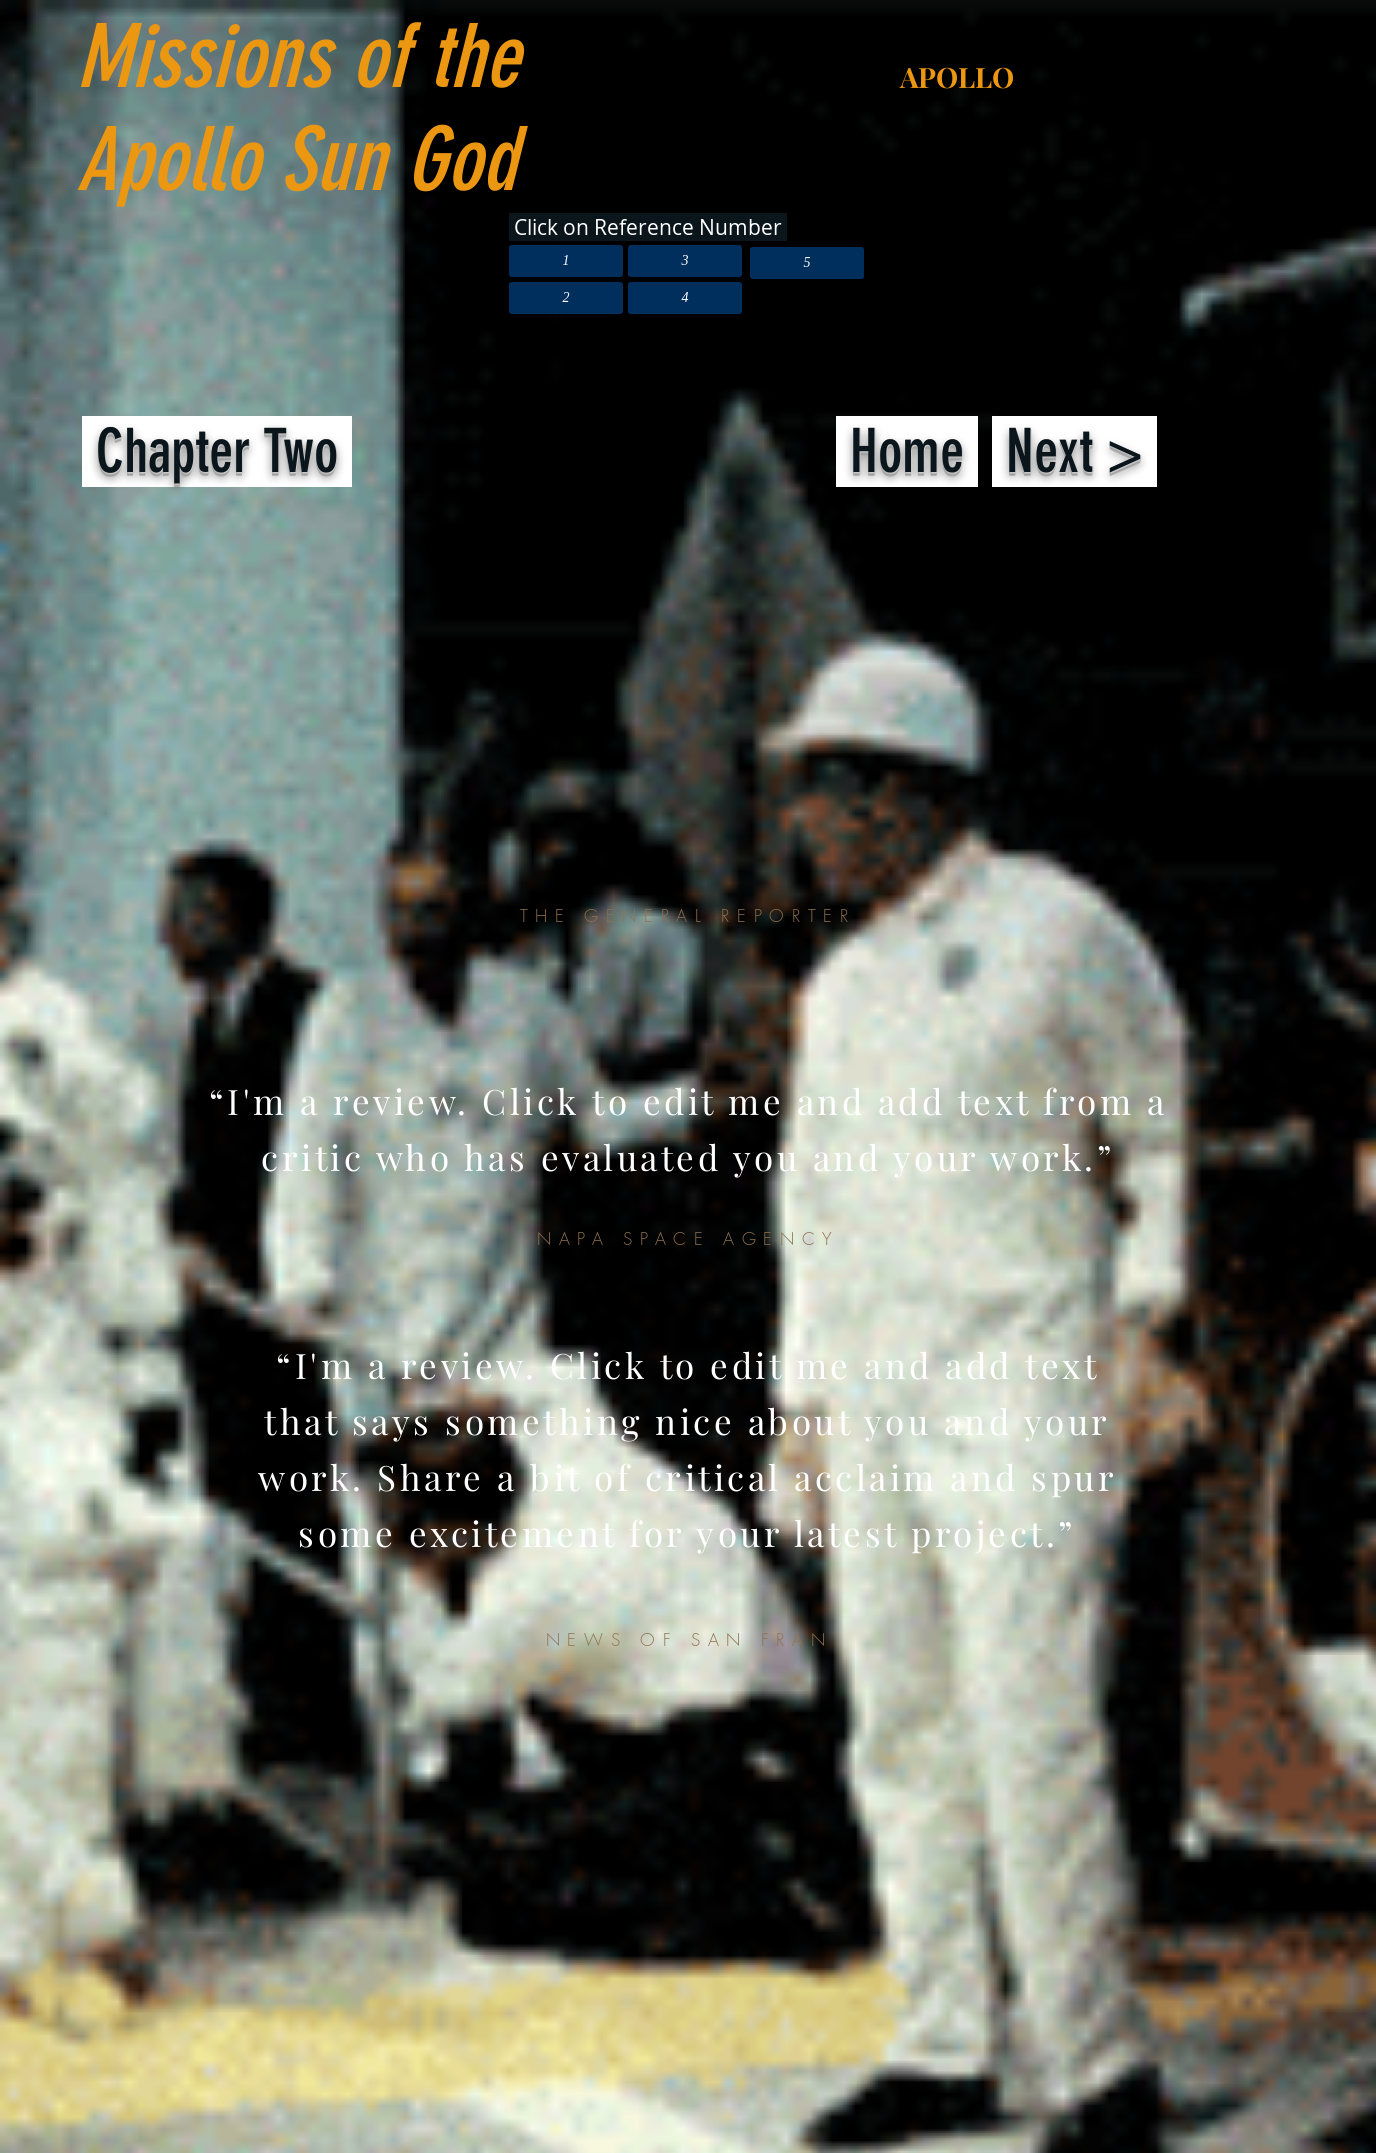  What do you see at coordinates (688, 1238) in the screenshot?
I see `NAPA SPACE AGENCY` at bounding box center [688, 1238].